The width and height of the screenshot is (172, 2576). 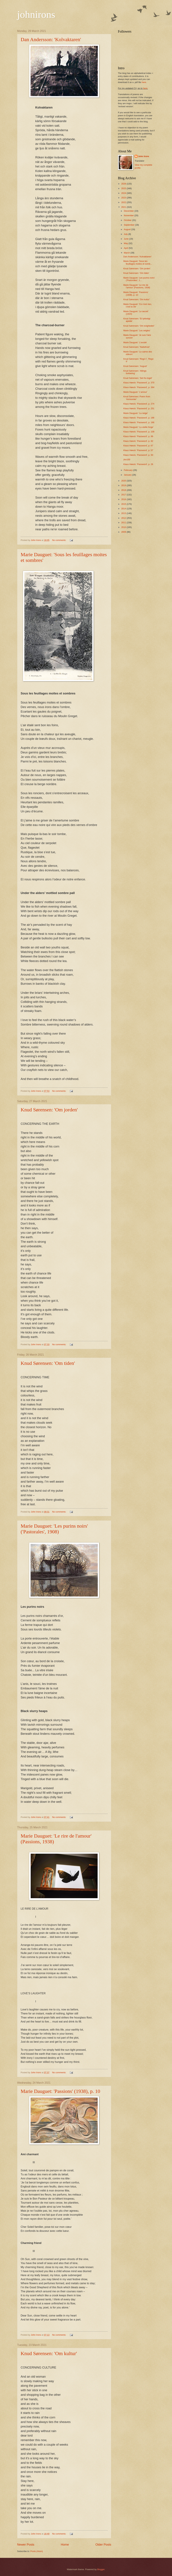 I want to click on Marie Dauguet: 'La vieille forge', so click(x=138, y=427).